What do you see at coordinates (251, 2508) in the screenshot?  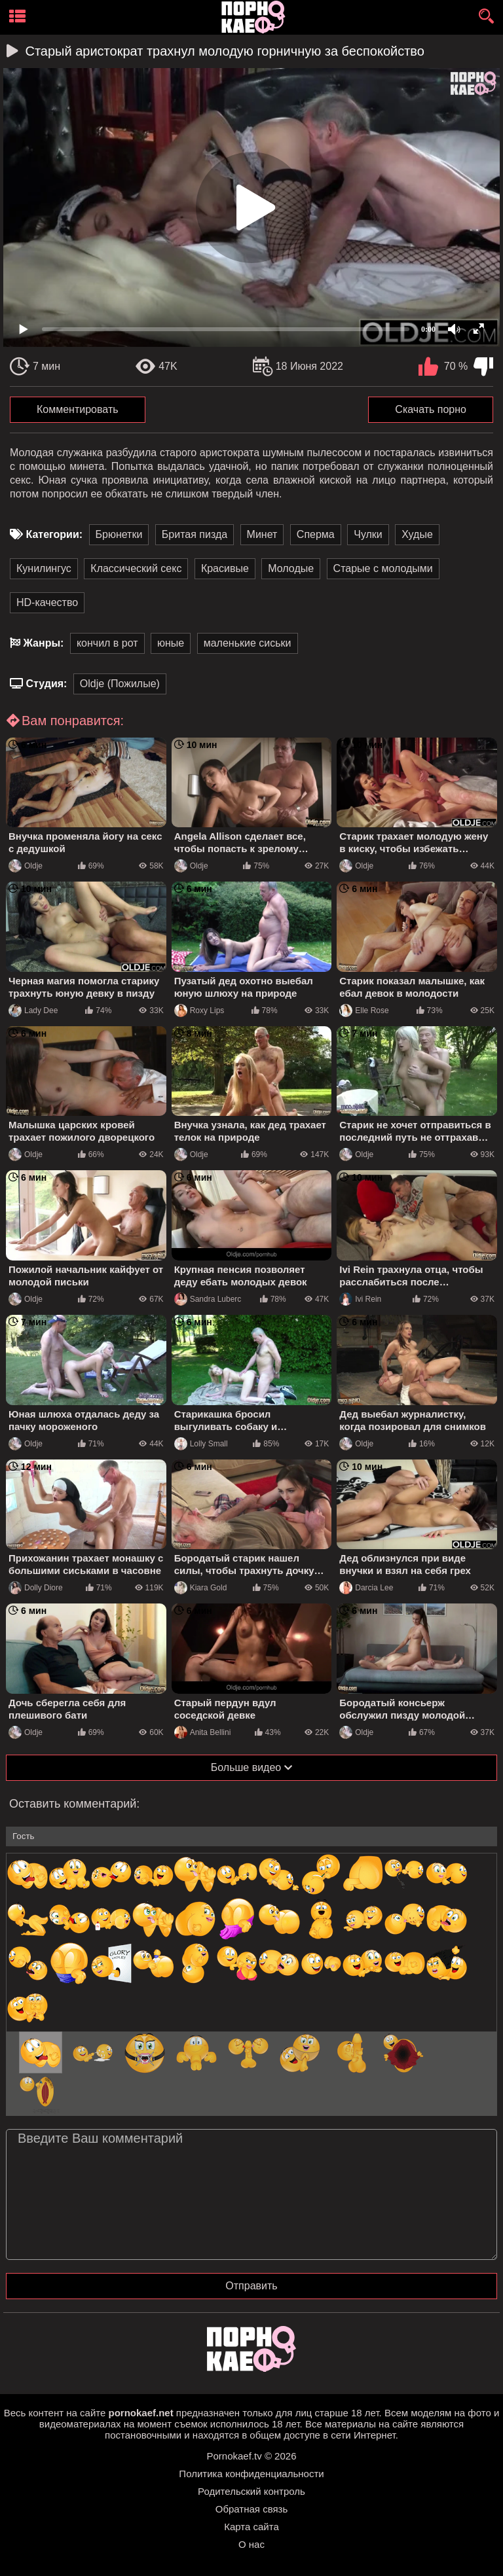 I see `Обратная связь` at bounding box center [251, 2508].